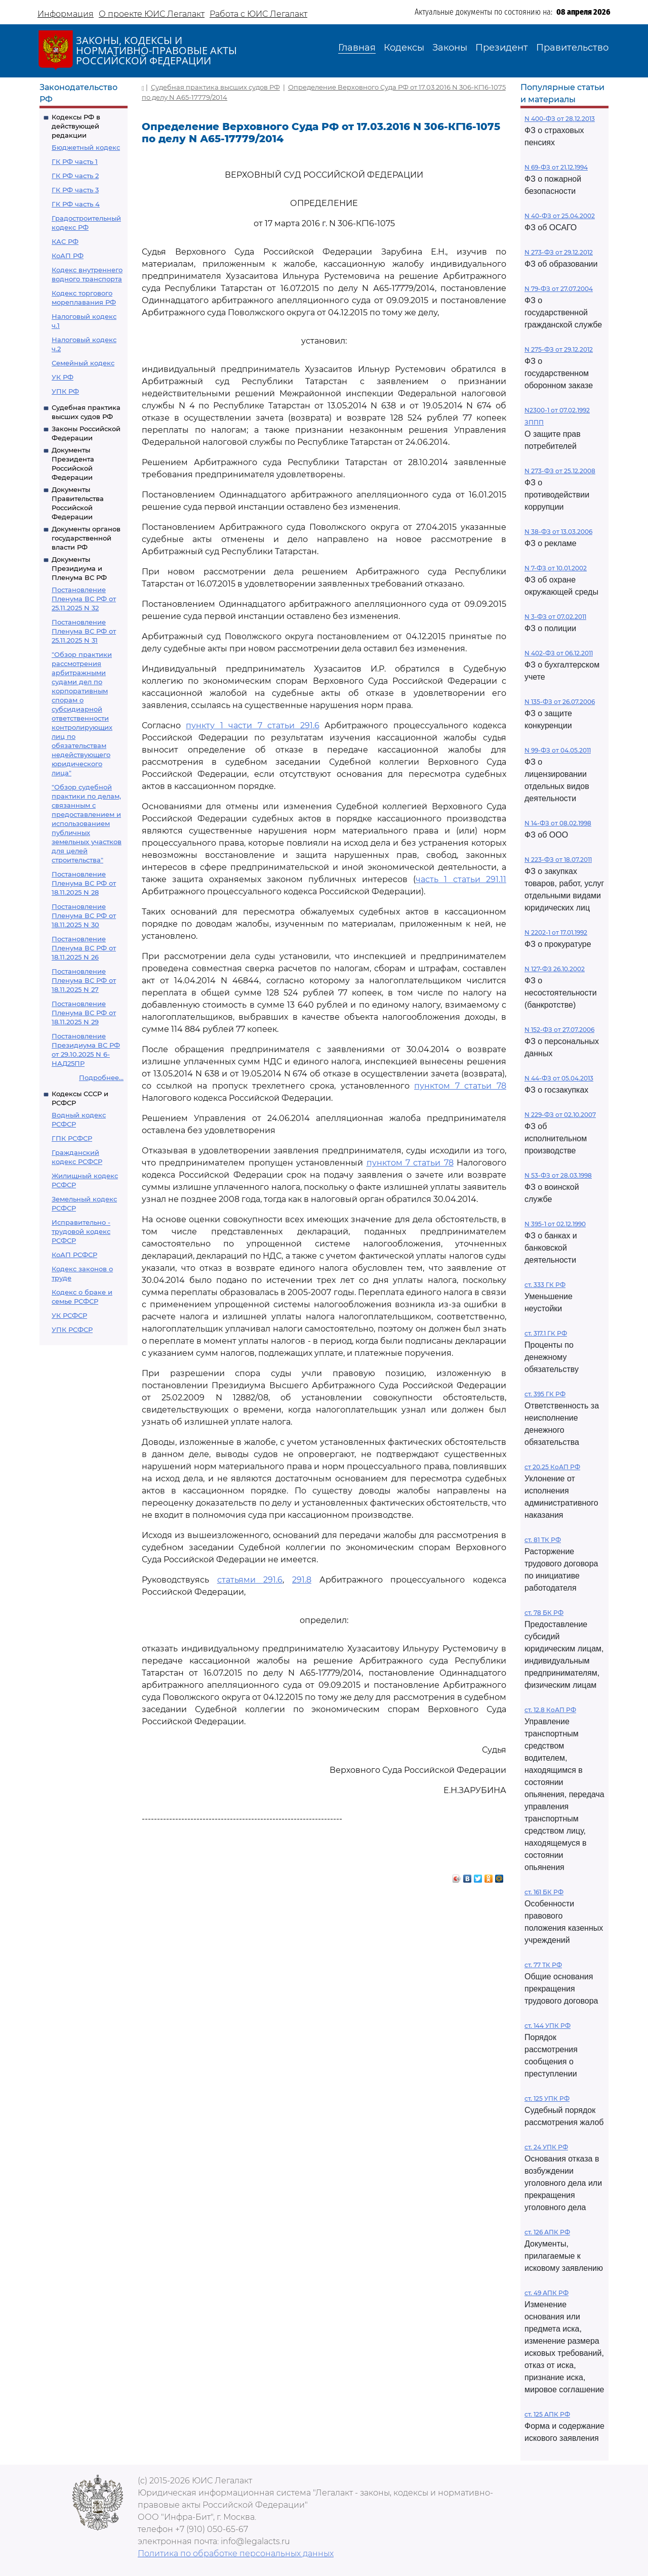  What do you see at coordinates (74, 1255) in the screenshot?
I see `КоАП РСФСР` at bounding box center [74, 1255].